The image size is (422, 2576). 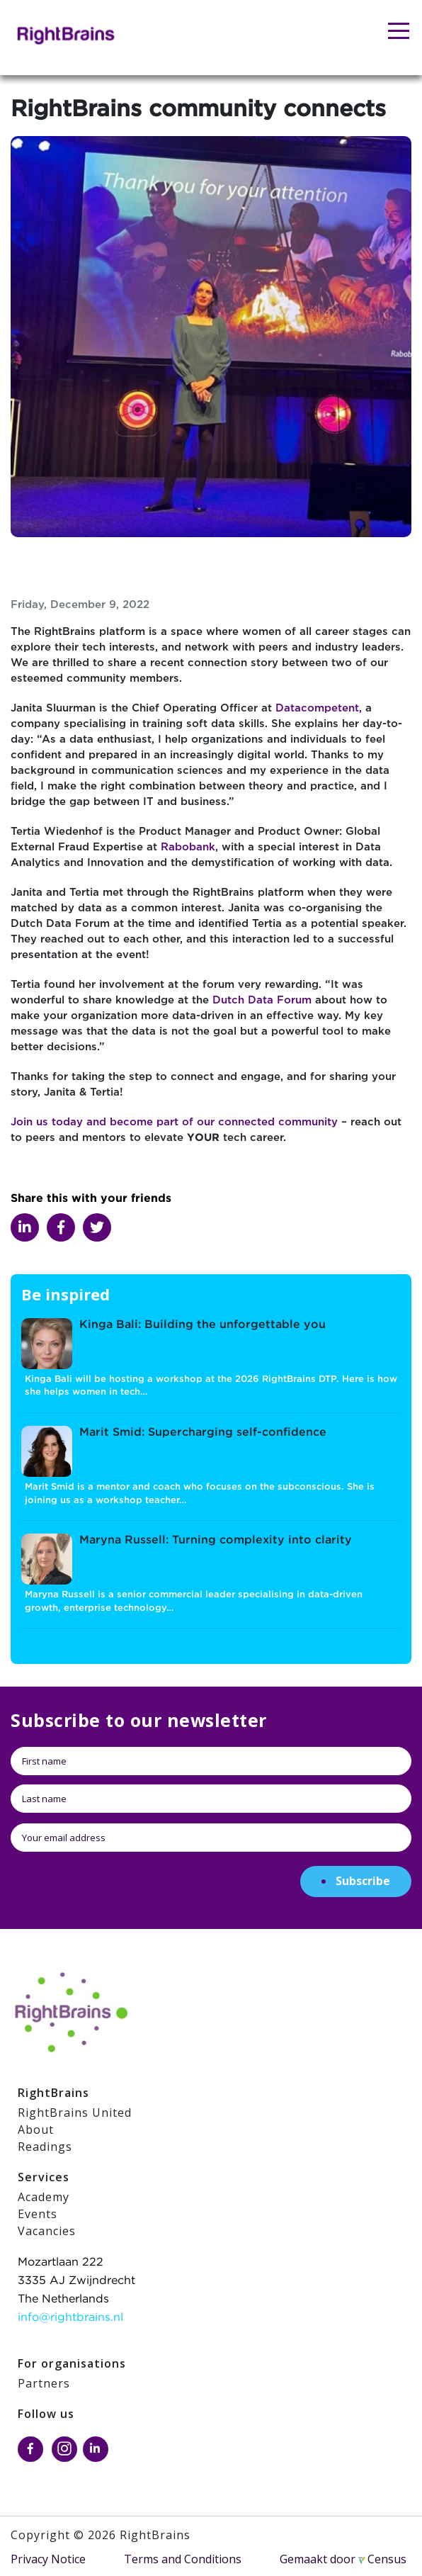 I want to click on info@rightbrains.nl, so click(x=70, y=2317).